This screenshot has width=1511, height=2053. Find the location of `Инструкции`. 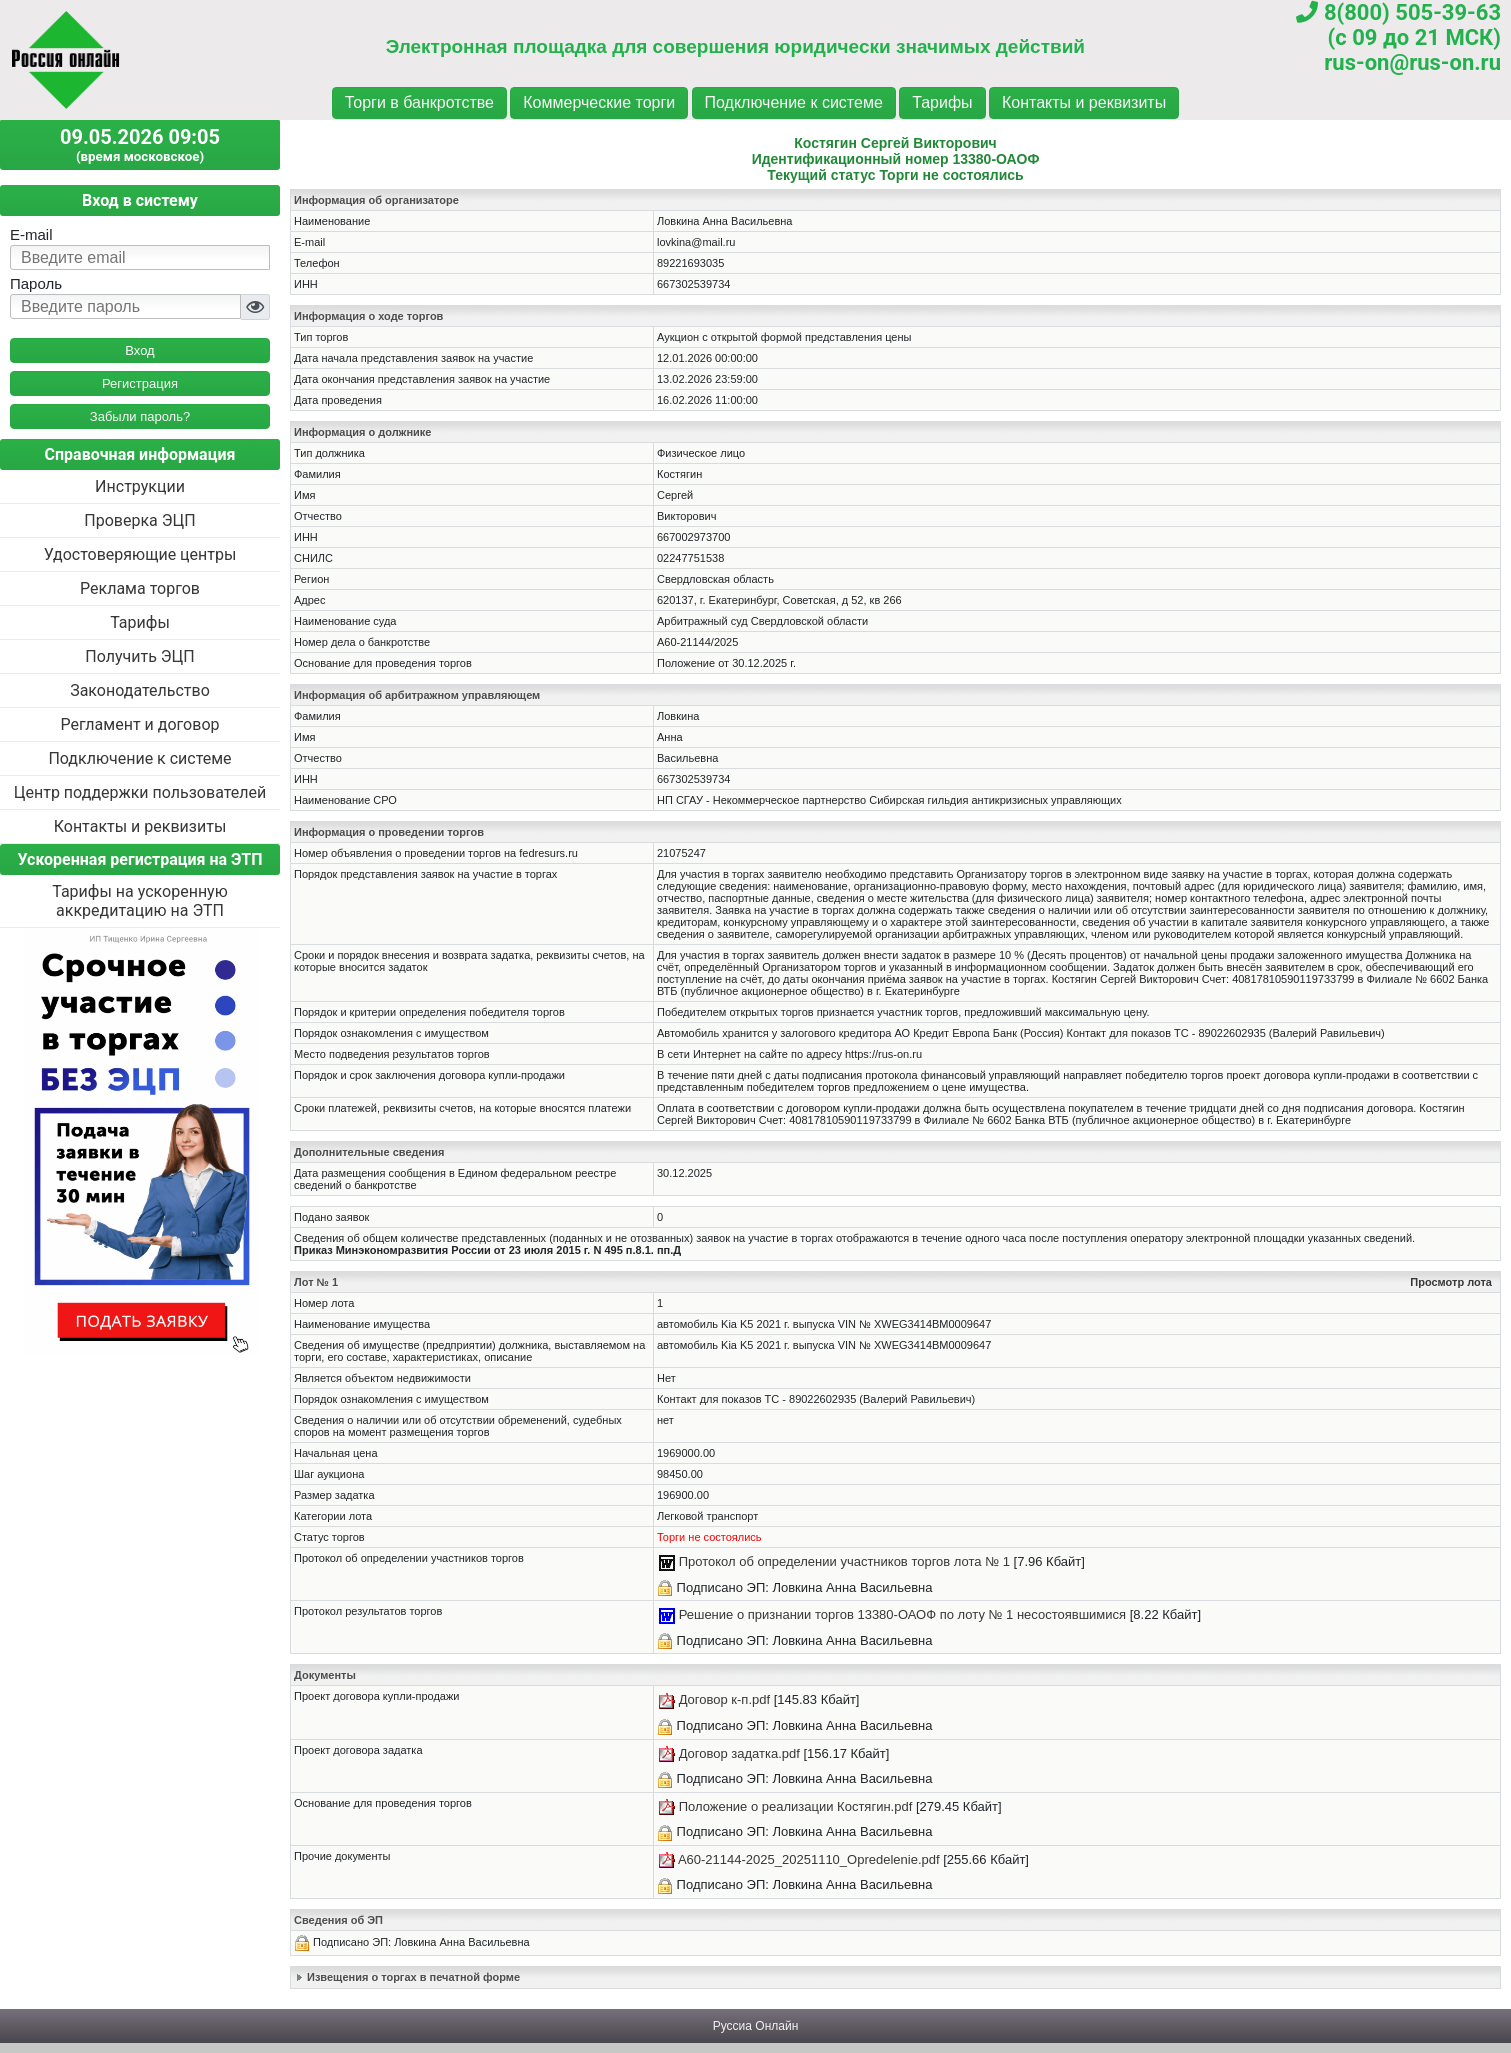

Инструкции is located at coordinates (140, 486).